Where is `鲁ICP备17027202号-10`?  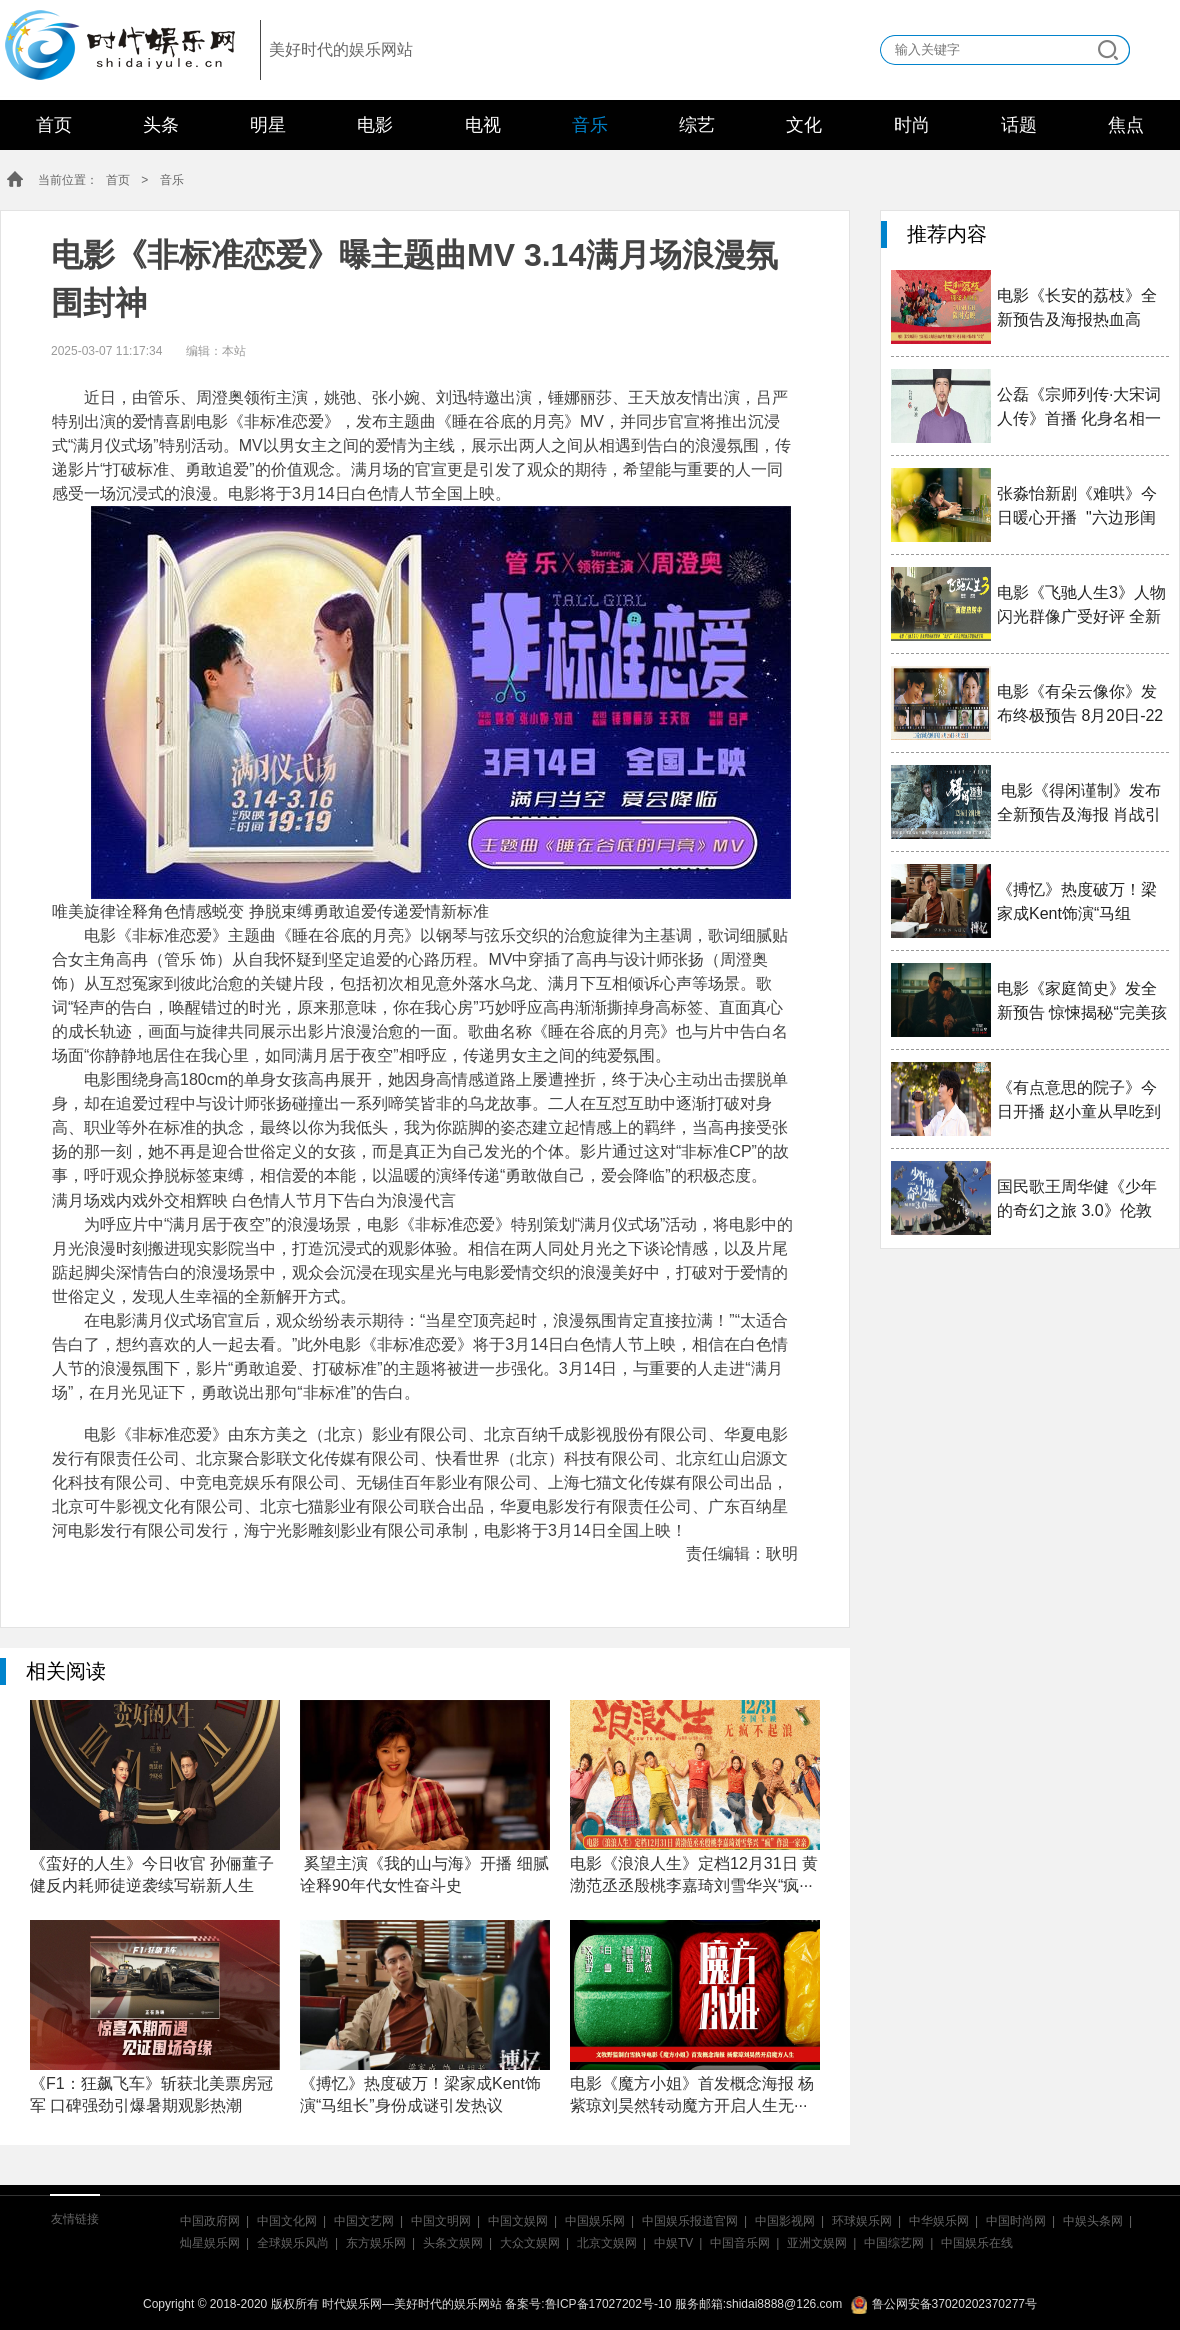
鲁ICP备17027202号-10 is located at coordinates (608, 2304).